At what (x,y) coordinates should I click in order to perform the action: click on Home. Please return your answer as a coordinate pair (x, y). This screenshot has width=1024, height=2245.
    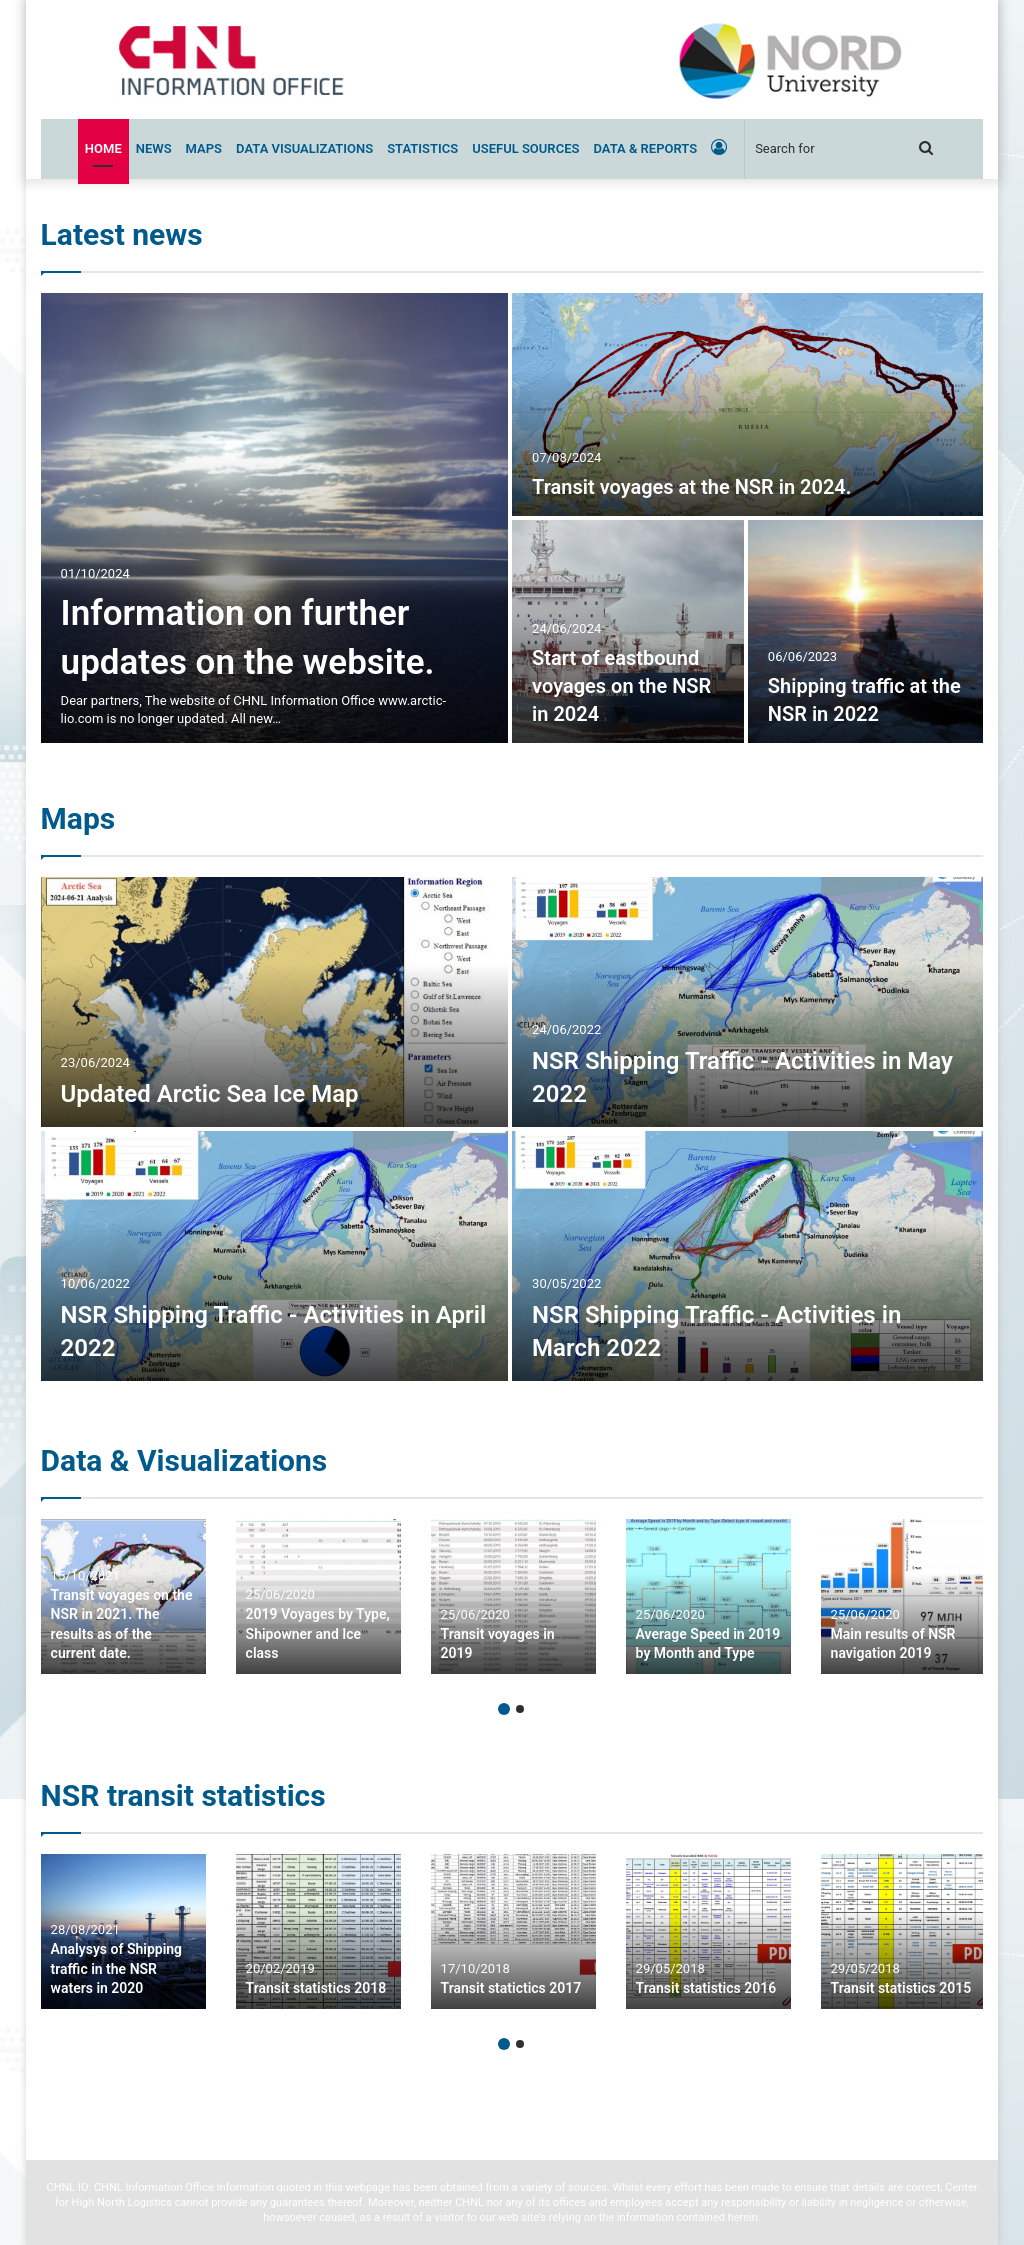
    Looking at the image, I should click on (103, 148).